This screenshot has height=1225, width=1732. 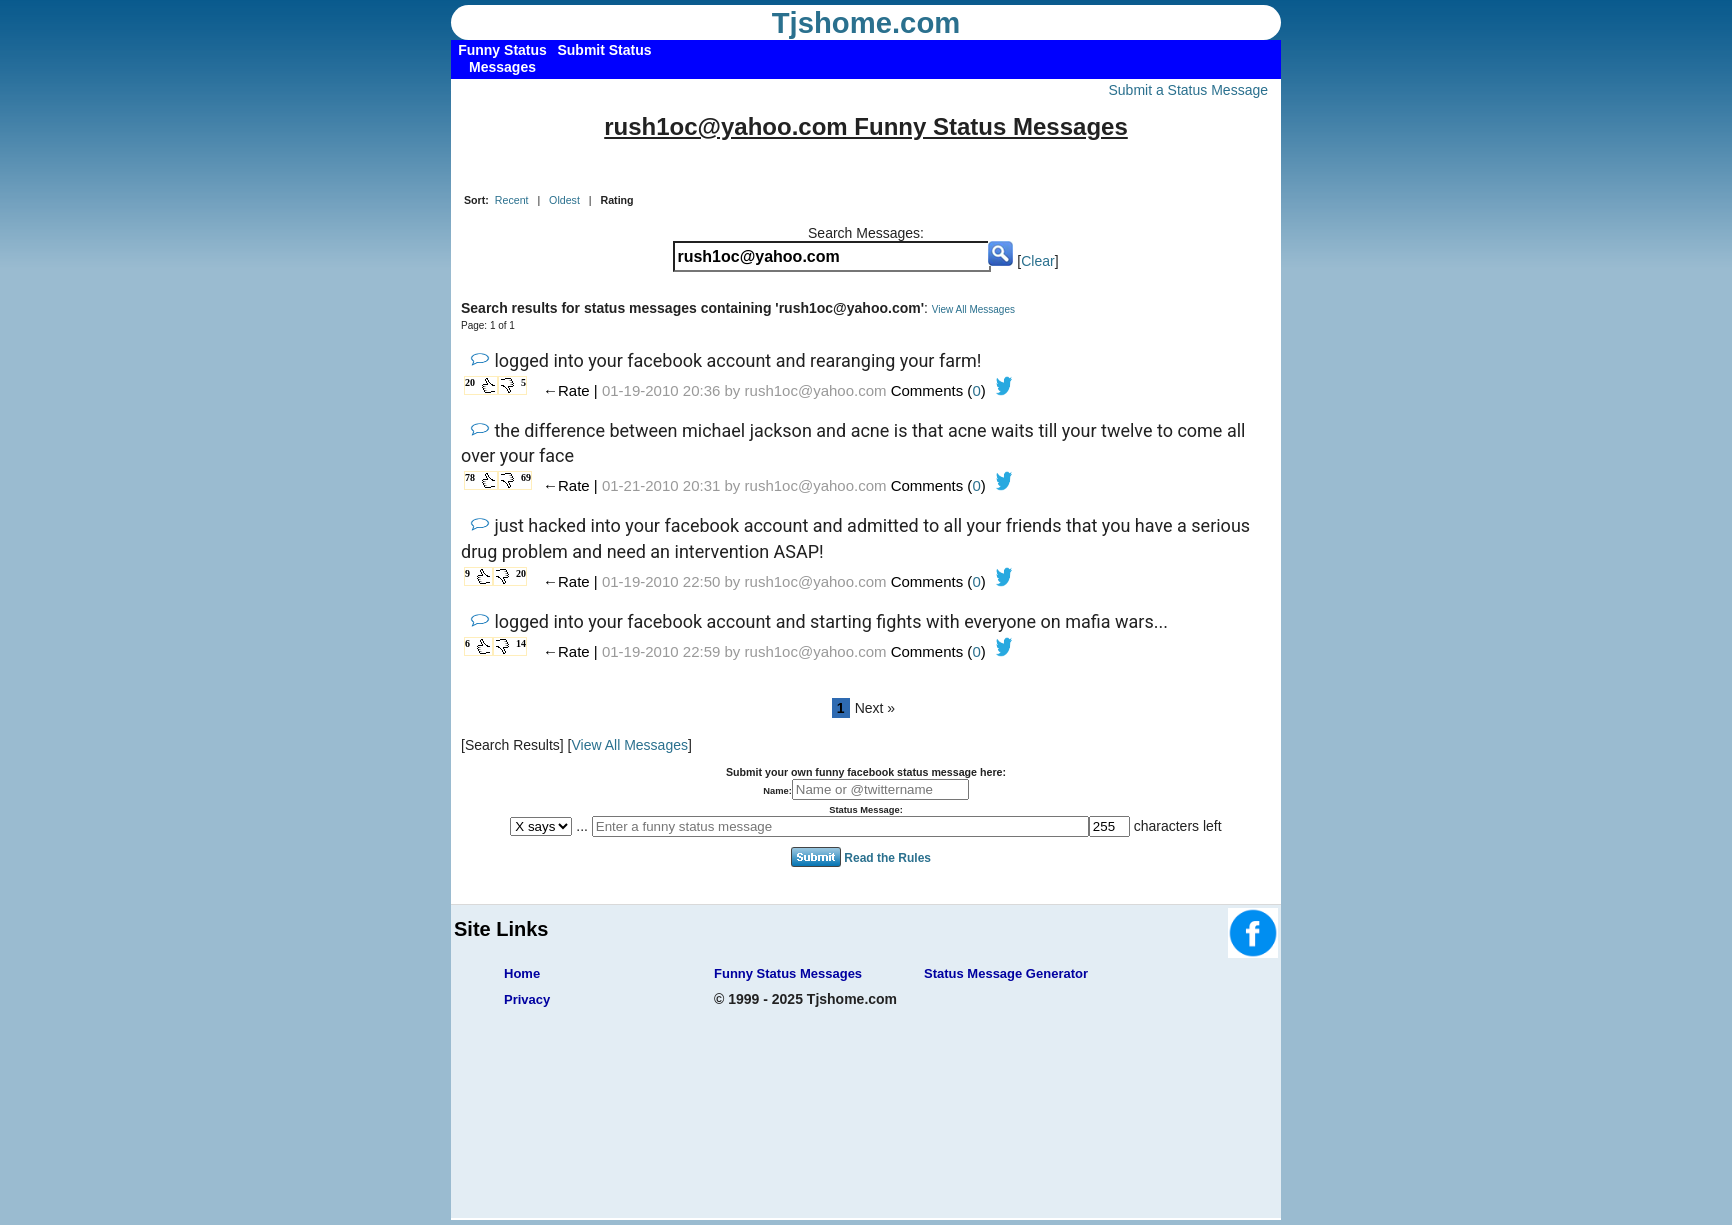 What do you see at coordinates (1188, 90) in the screenshot?
I see `Submit a Status Message` at bounding box center [1188, 90].